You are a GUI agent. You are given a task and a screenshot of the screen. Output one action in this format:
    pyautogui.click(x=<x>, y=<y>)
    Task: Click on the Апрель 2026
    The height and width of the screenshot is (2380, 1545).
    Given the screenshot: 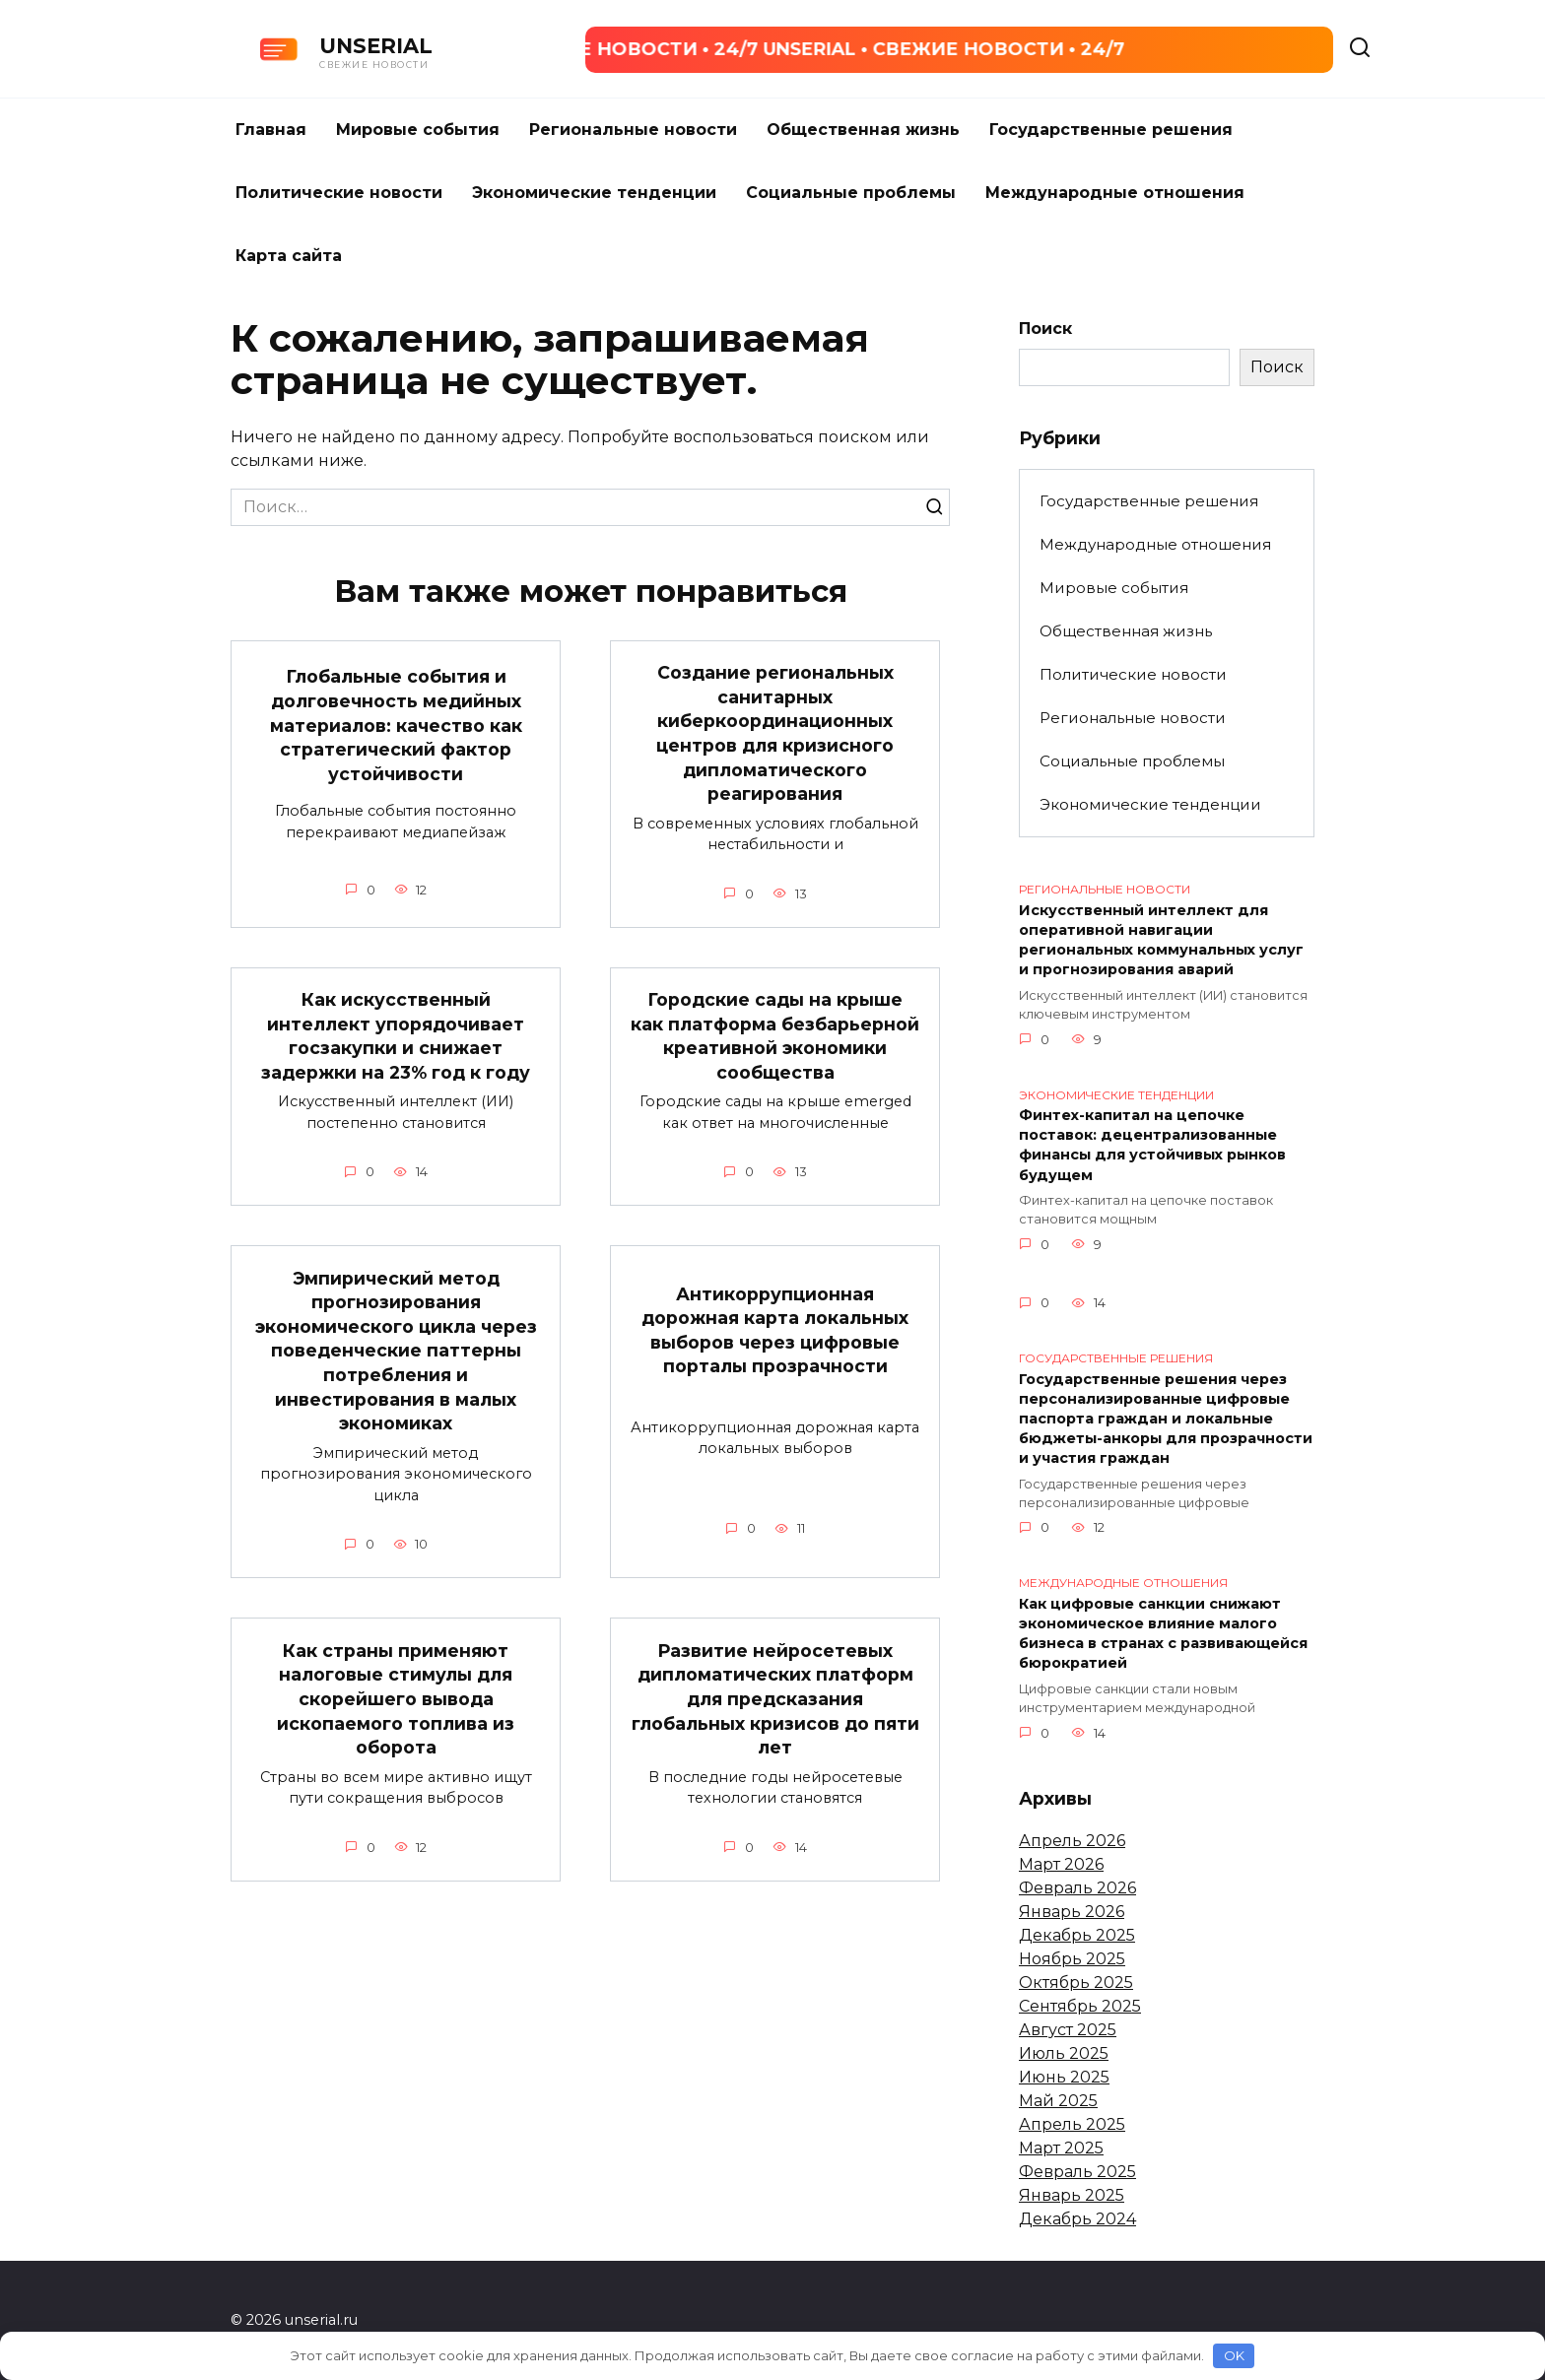 What is the action you would take?
    pyautogui.click(x=1072, y=1840)
    